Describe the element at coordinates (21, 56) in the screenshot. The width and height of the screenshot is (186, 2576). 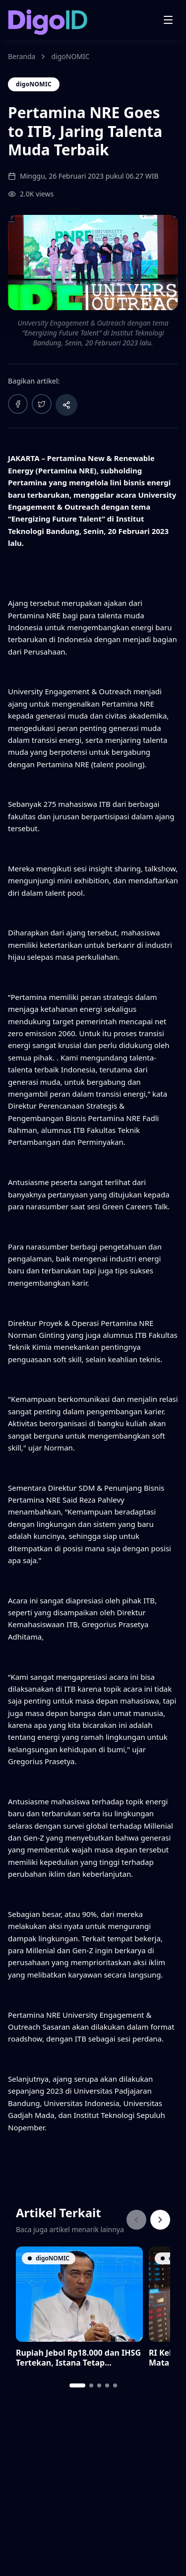
I see `Beranda` at that location.